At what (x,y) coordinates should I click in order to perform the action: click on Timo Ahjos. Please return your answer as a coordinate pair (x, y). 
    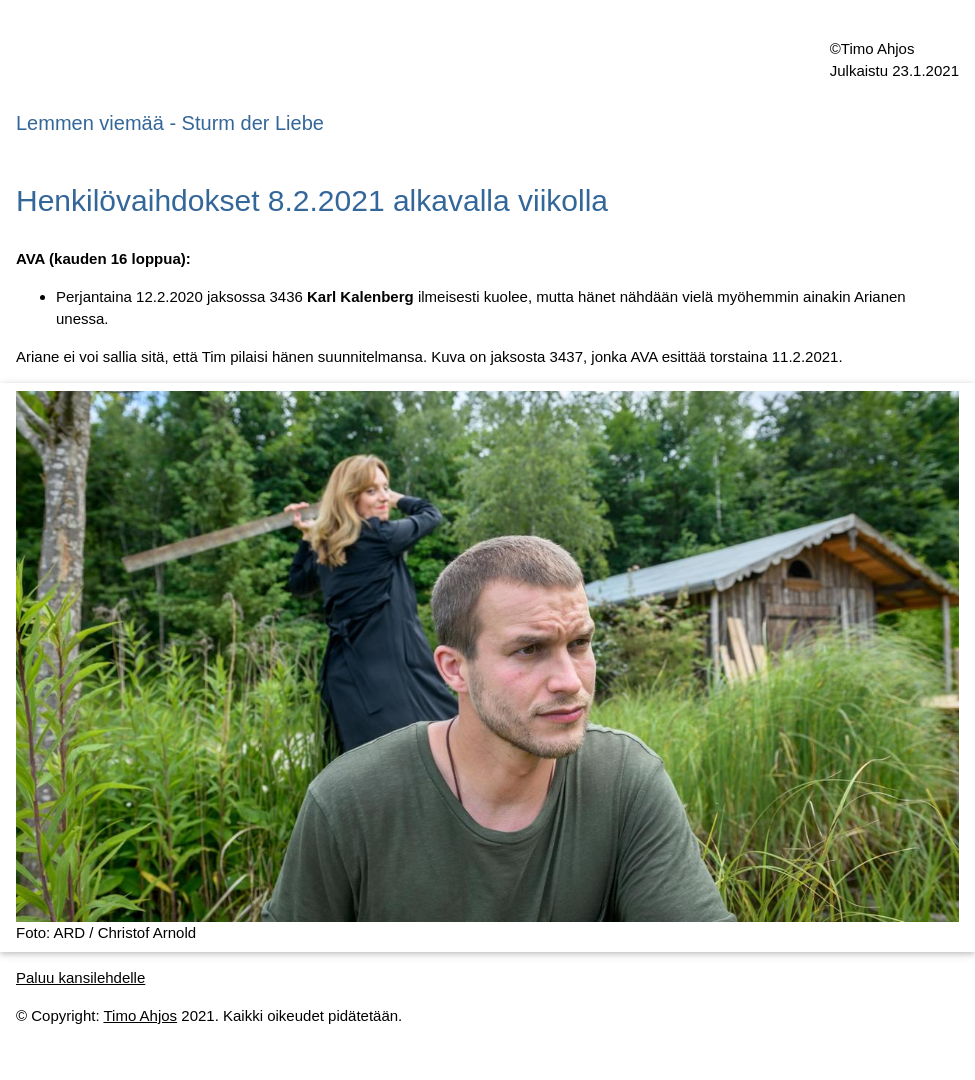
    Looking at the image, I should click on (140, 1015).